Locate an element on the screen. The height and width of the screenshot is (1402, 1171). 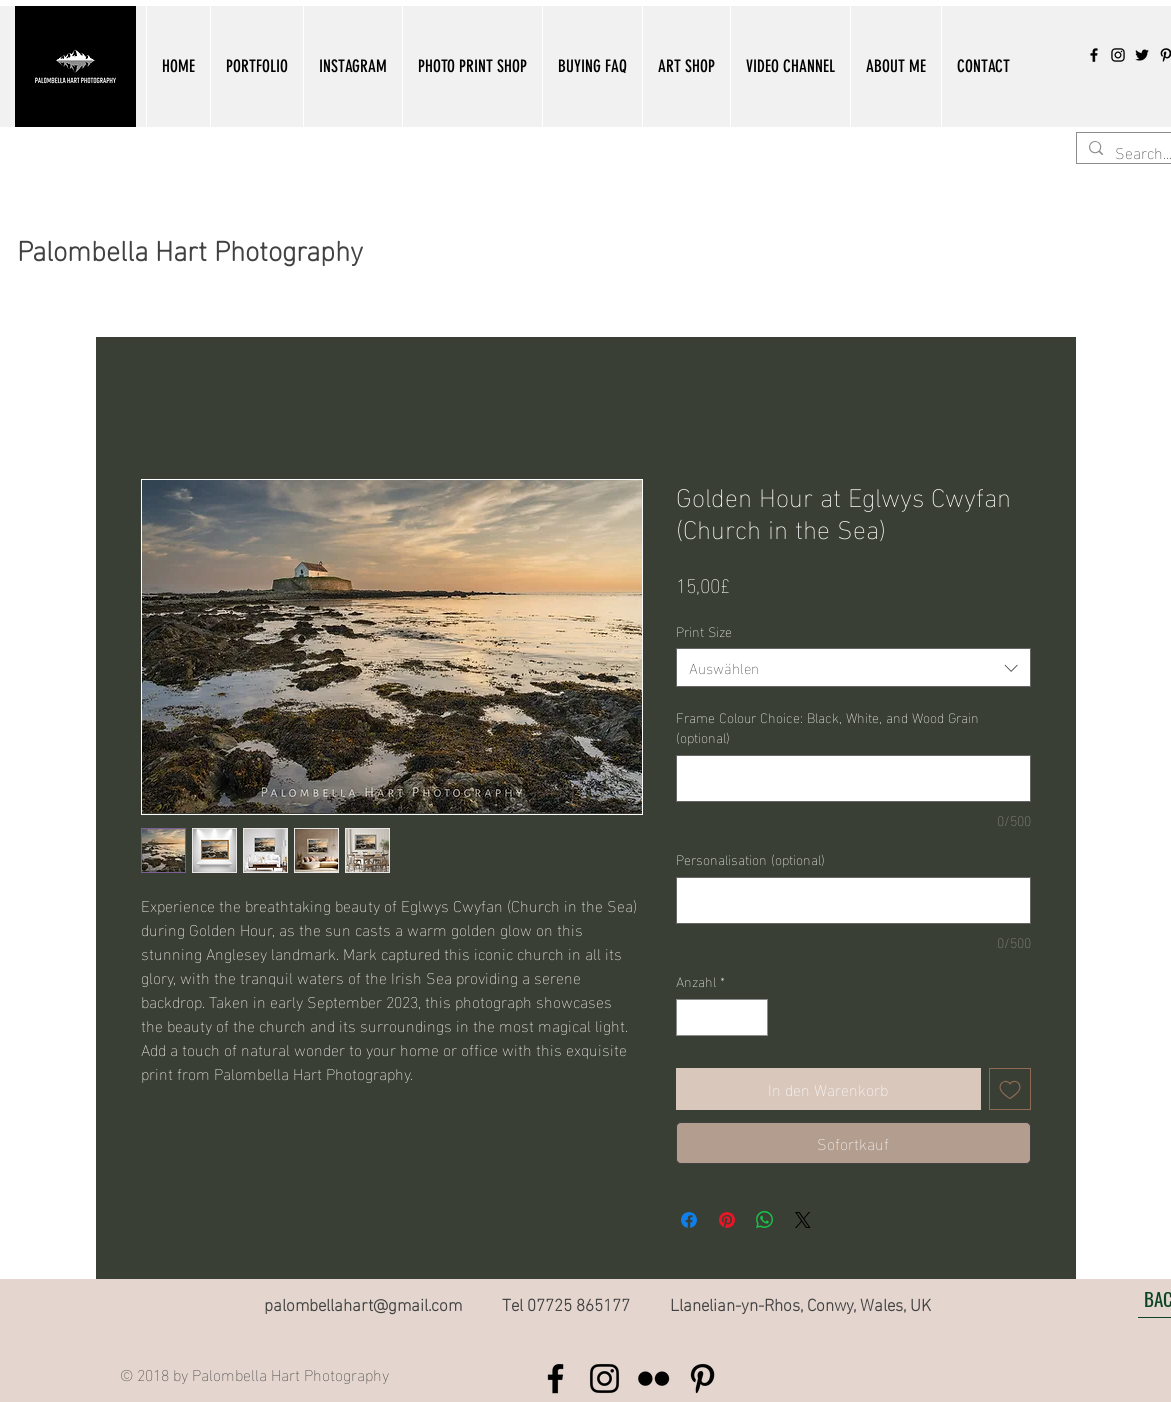
[Personalisation (optional)] is located at coordinates (853, 900).